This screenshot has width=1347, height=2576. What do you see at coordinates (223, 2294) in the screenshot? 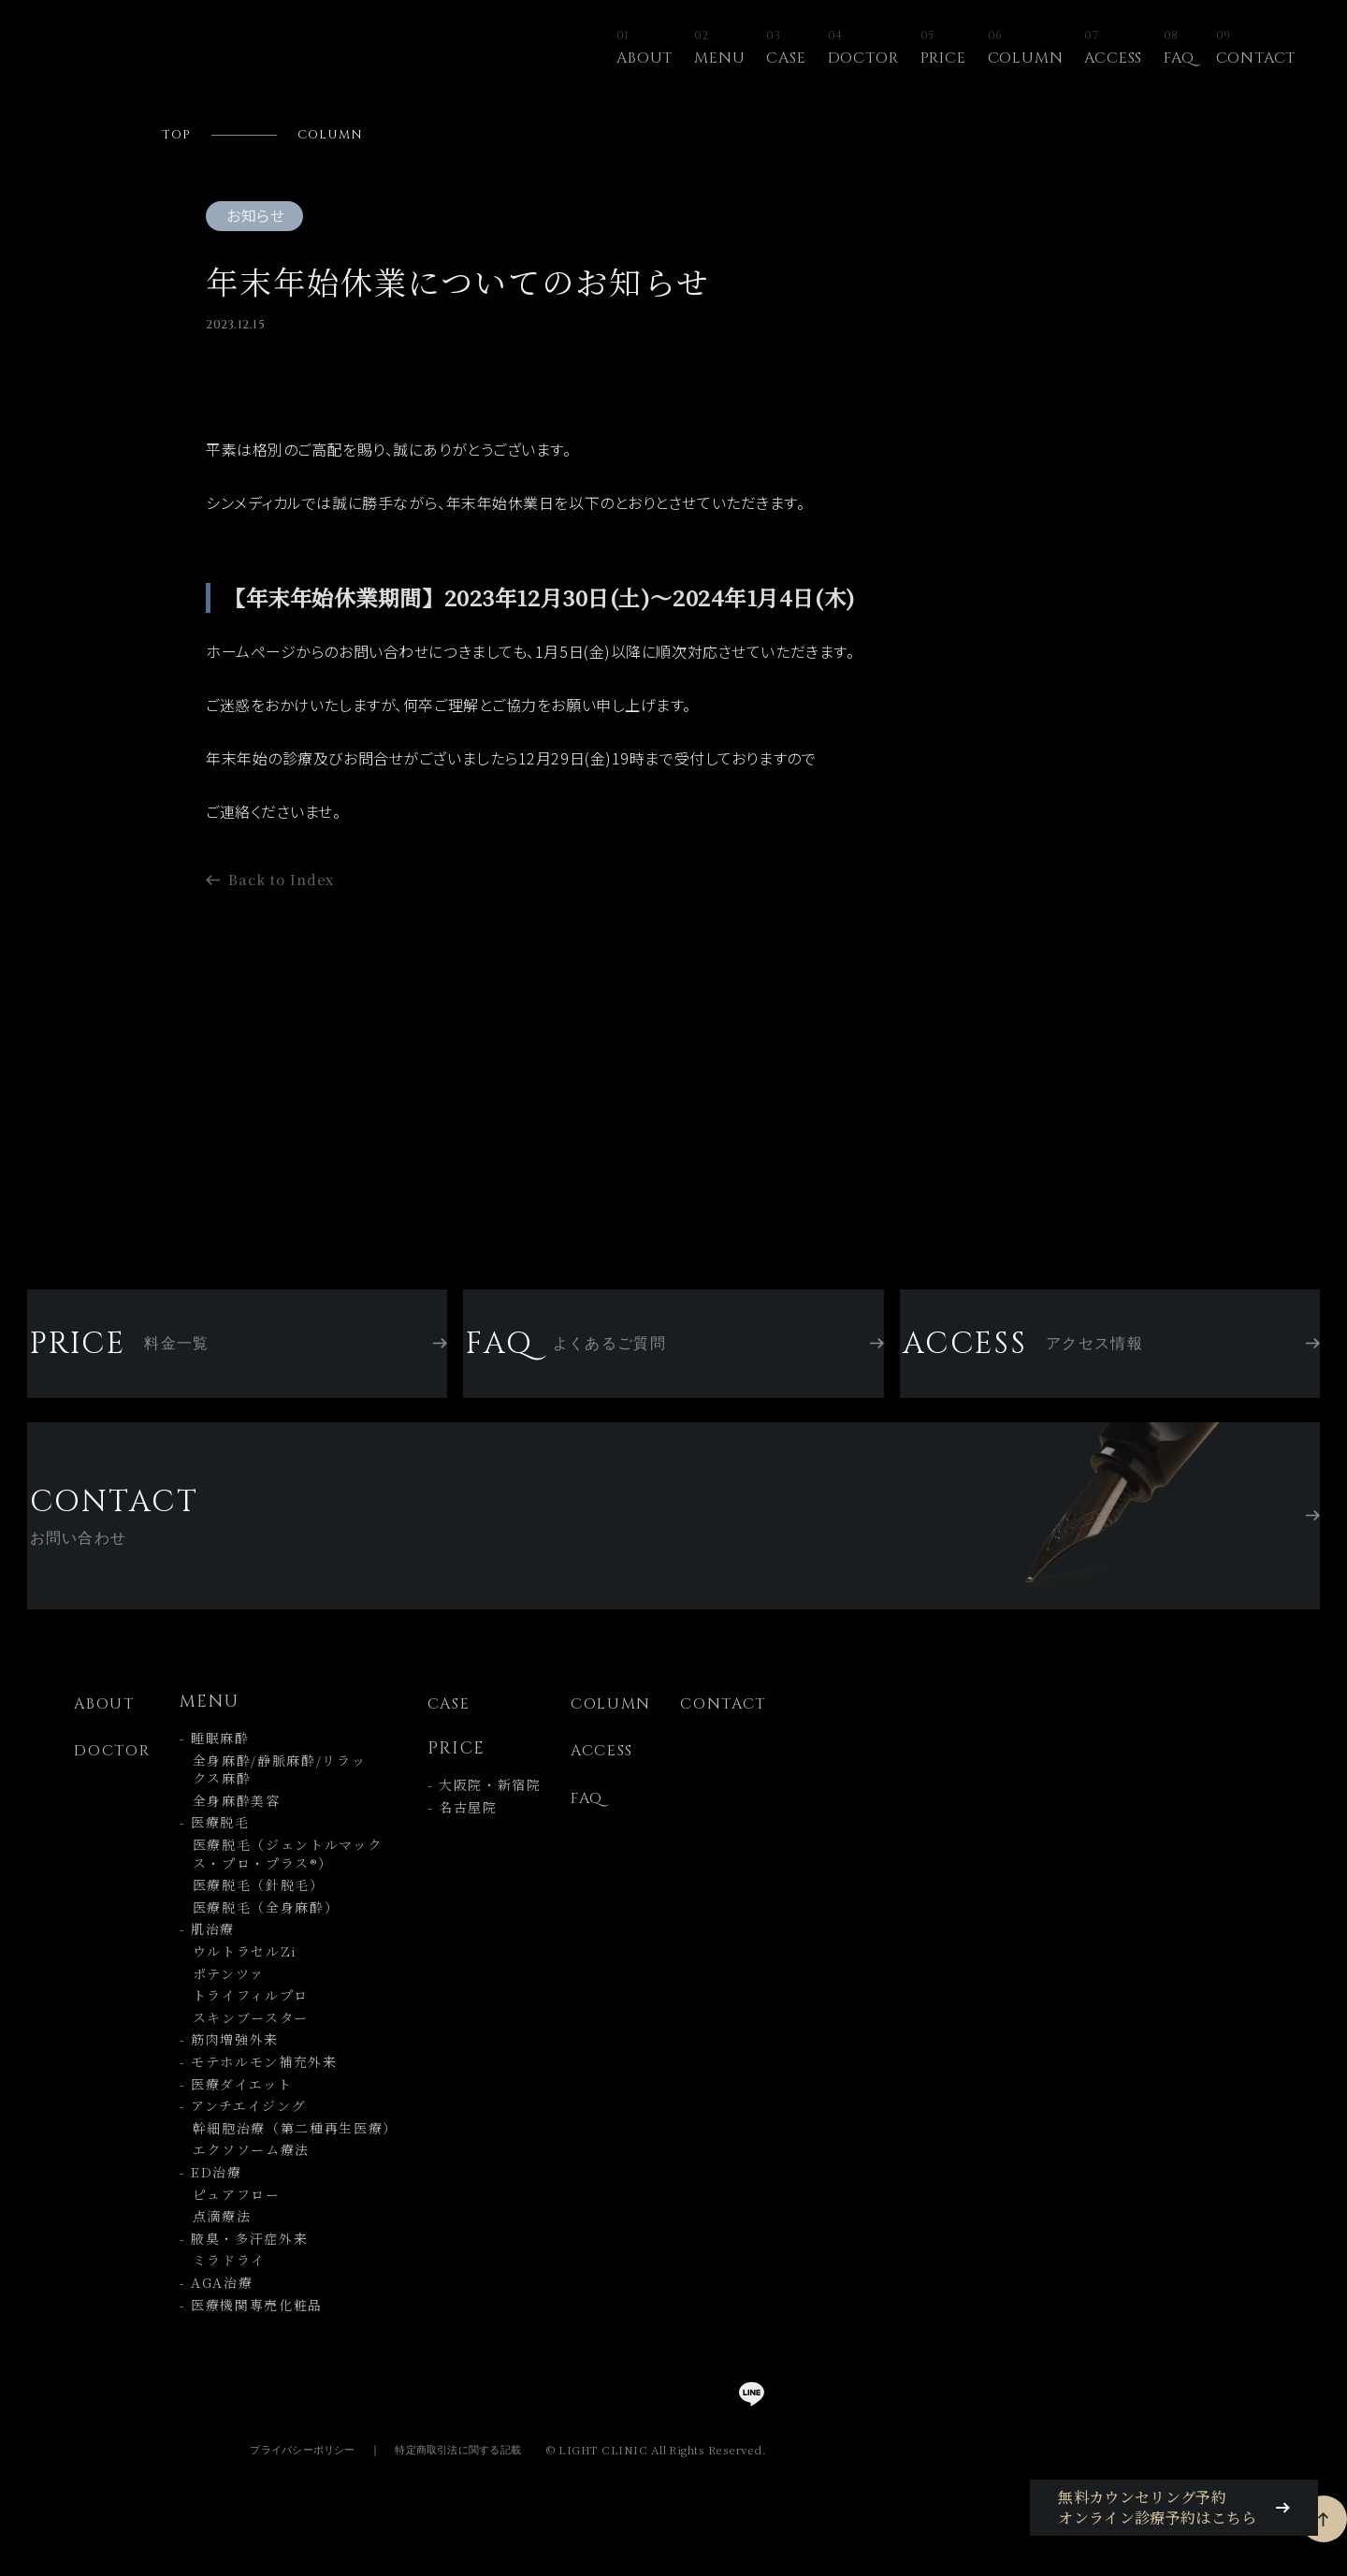
I see `ミラドライ` at bounding box center [223, 2294].